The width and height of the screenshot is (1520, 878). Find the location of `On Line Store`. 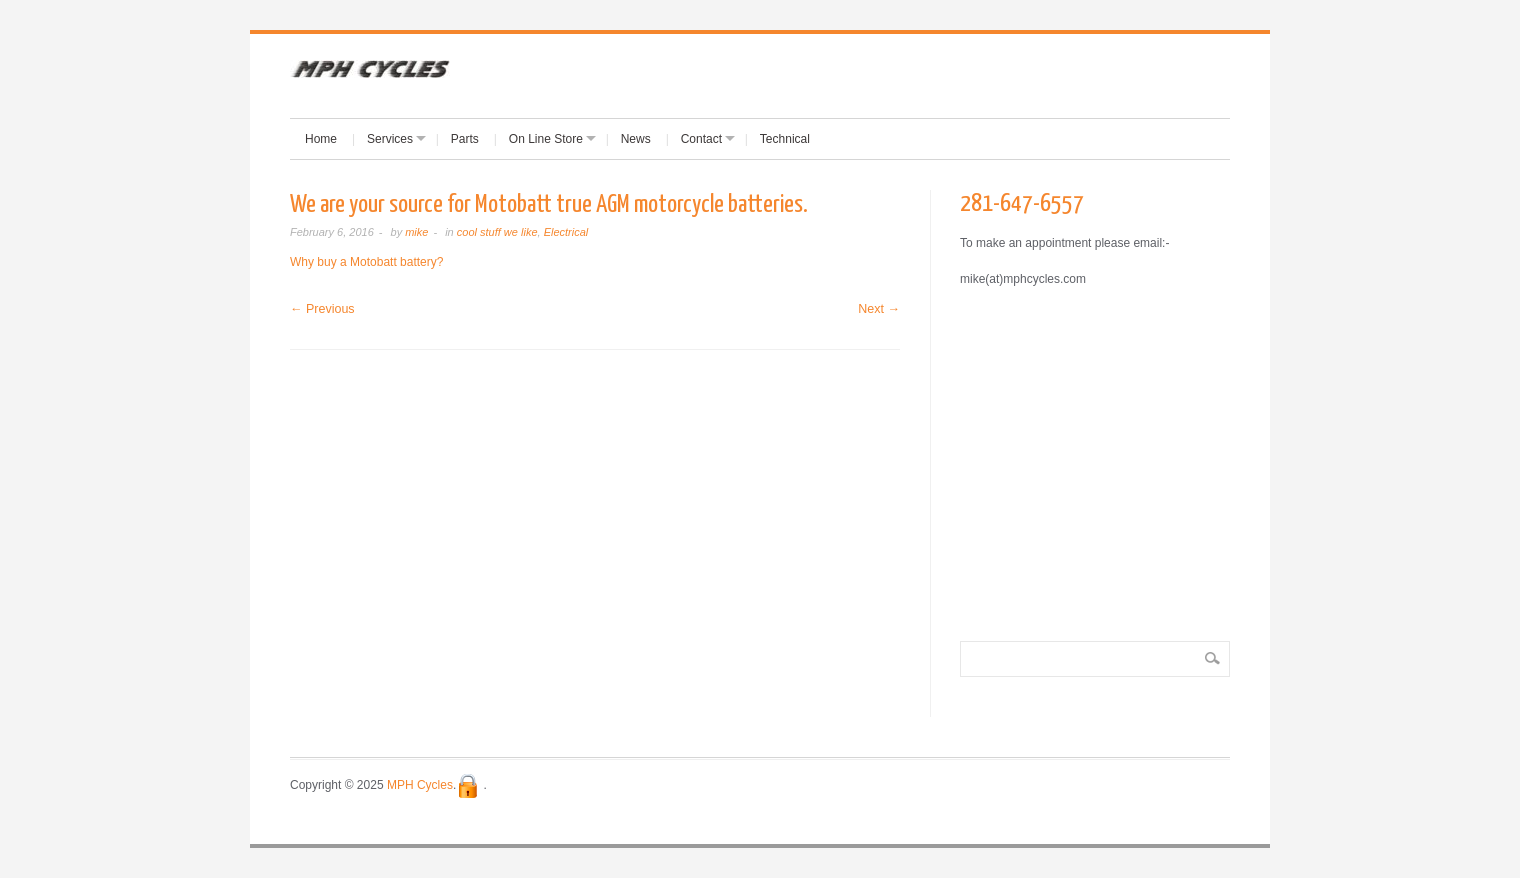

On Line Store is located at coordinates (546, 139).